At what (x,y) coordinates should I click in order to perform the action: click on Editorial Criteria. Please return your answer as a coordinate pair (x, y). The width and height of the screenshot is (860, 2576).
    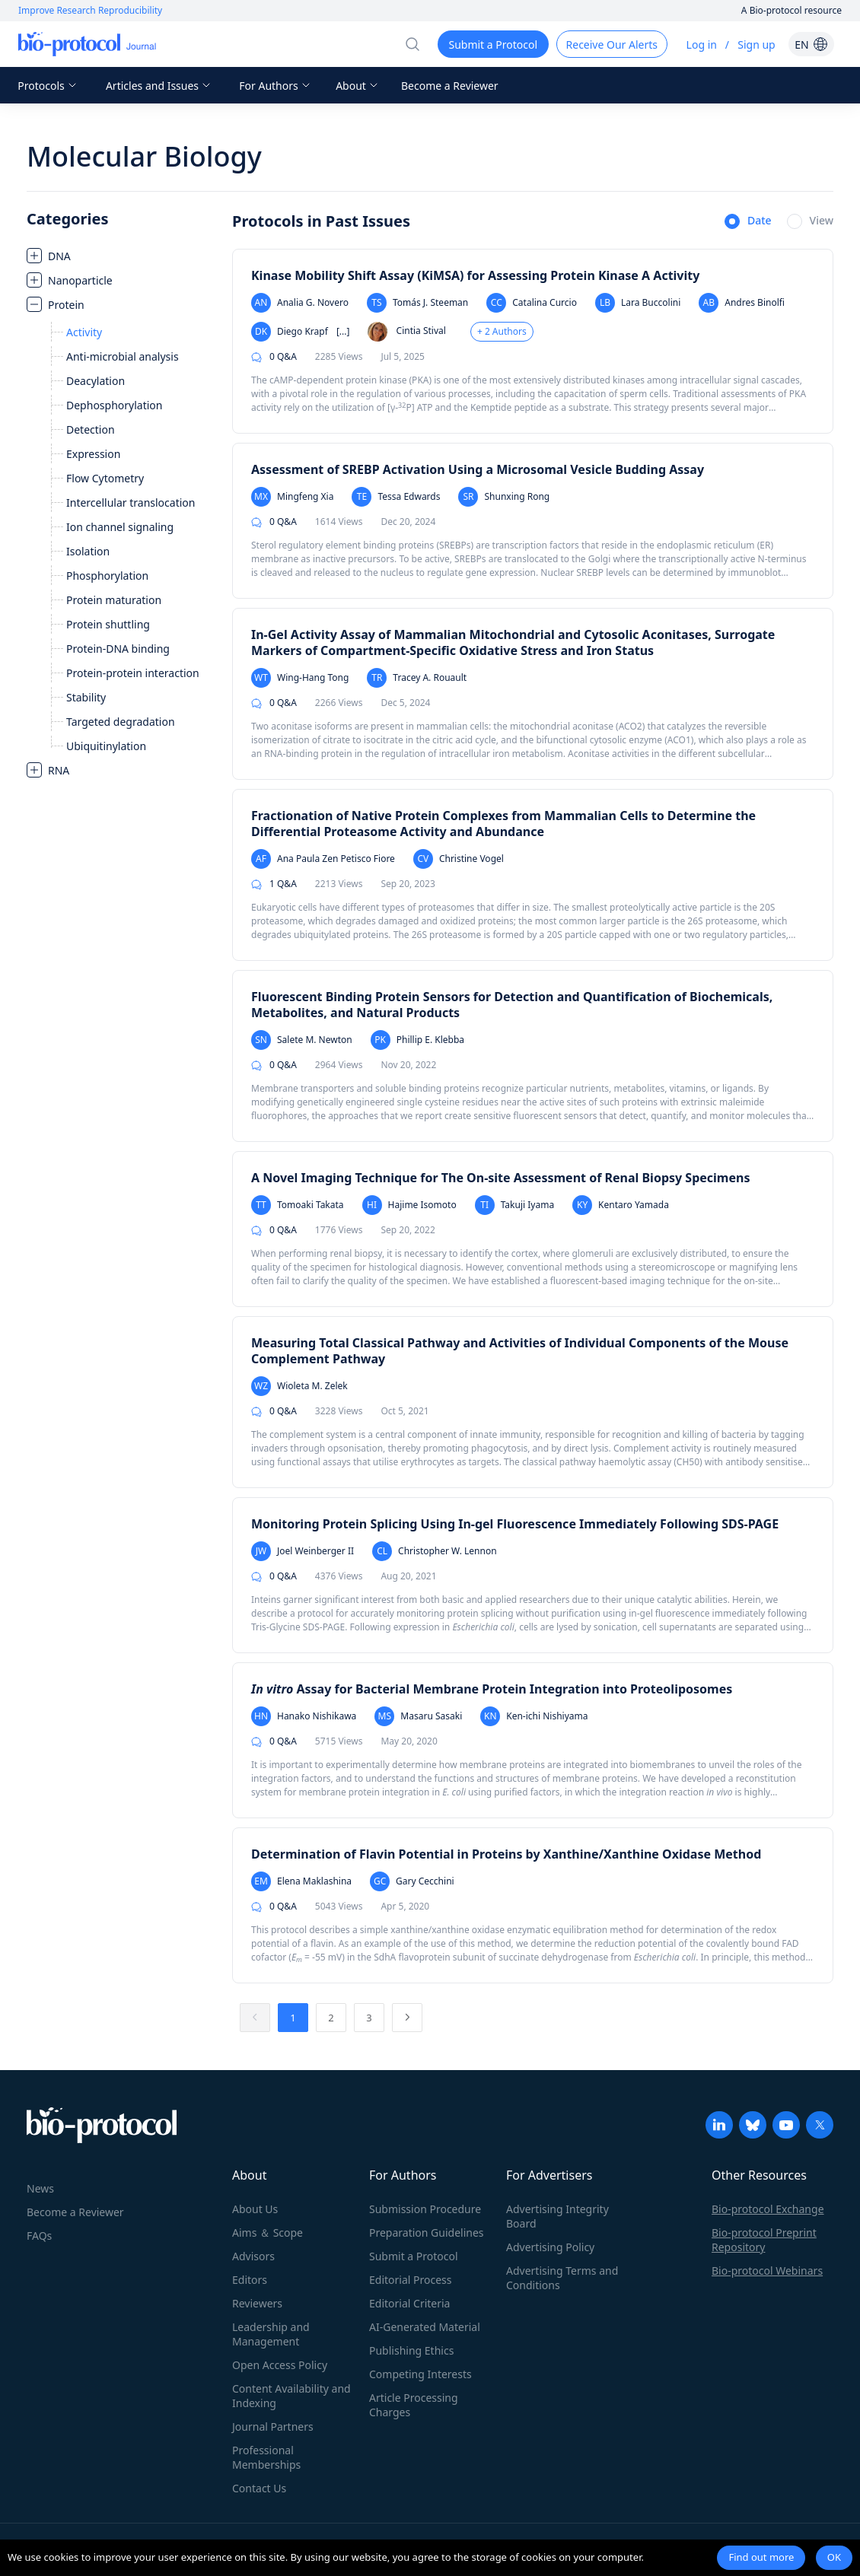
    Looking at the image, I should click on (409, 2303).